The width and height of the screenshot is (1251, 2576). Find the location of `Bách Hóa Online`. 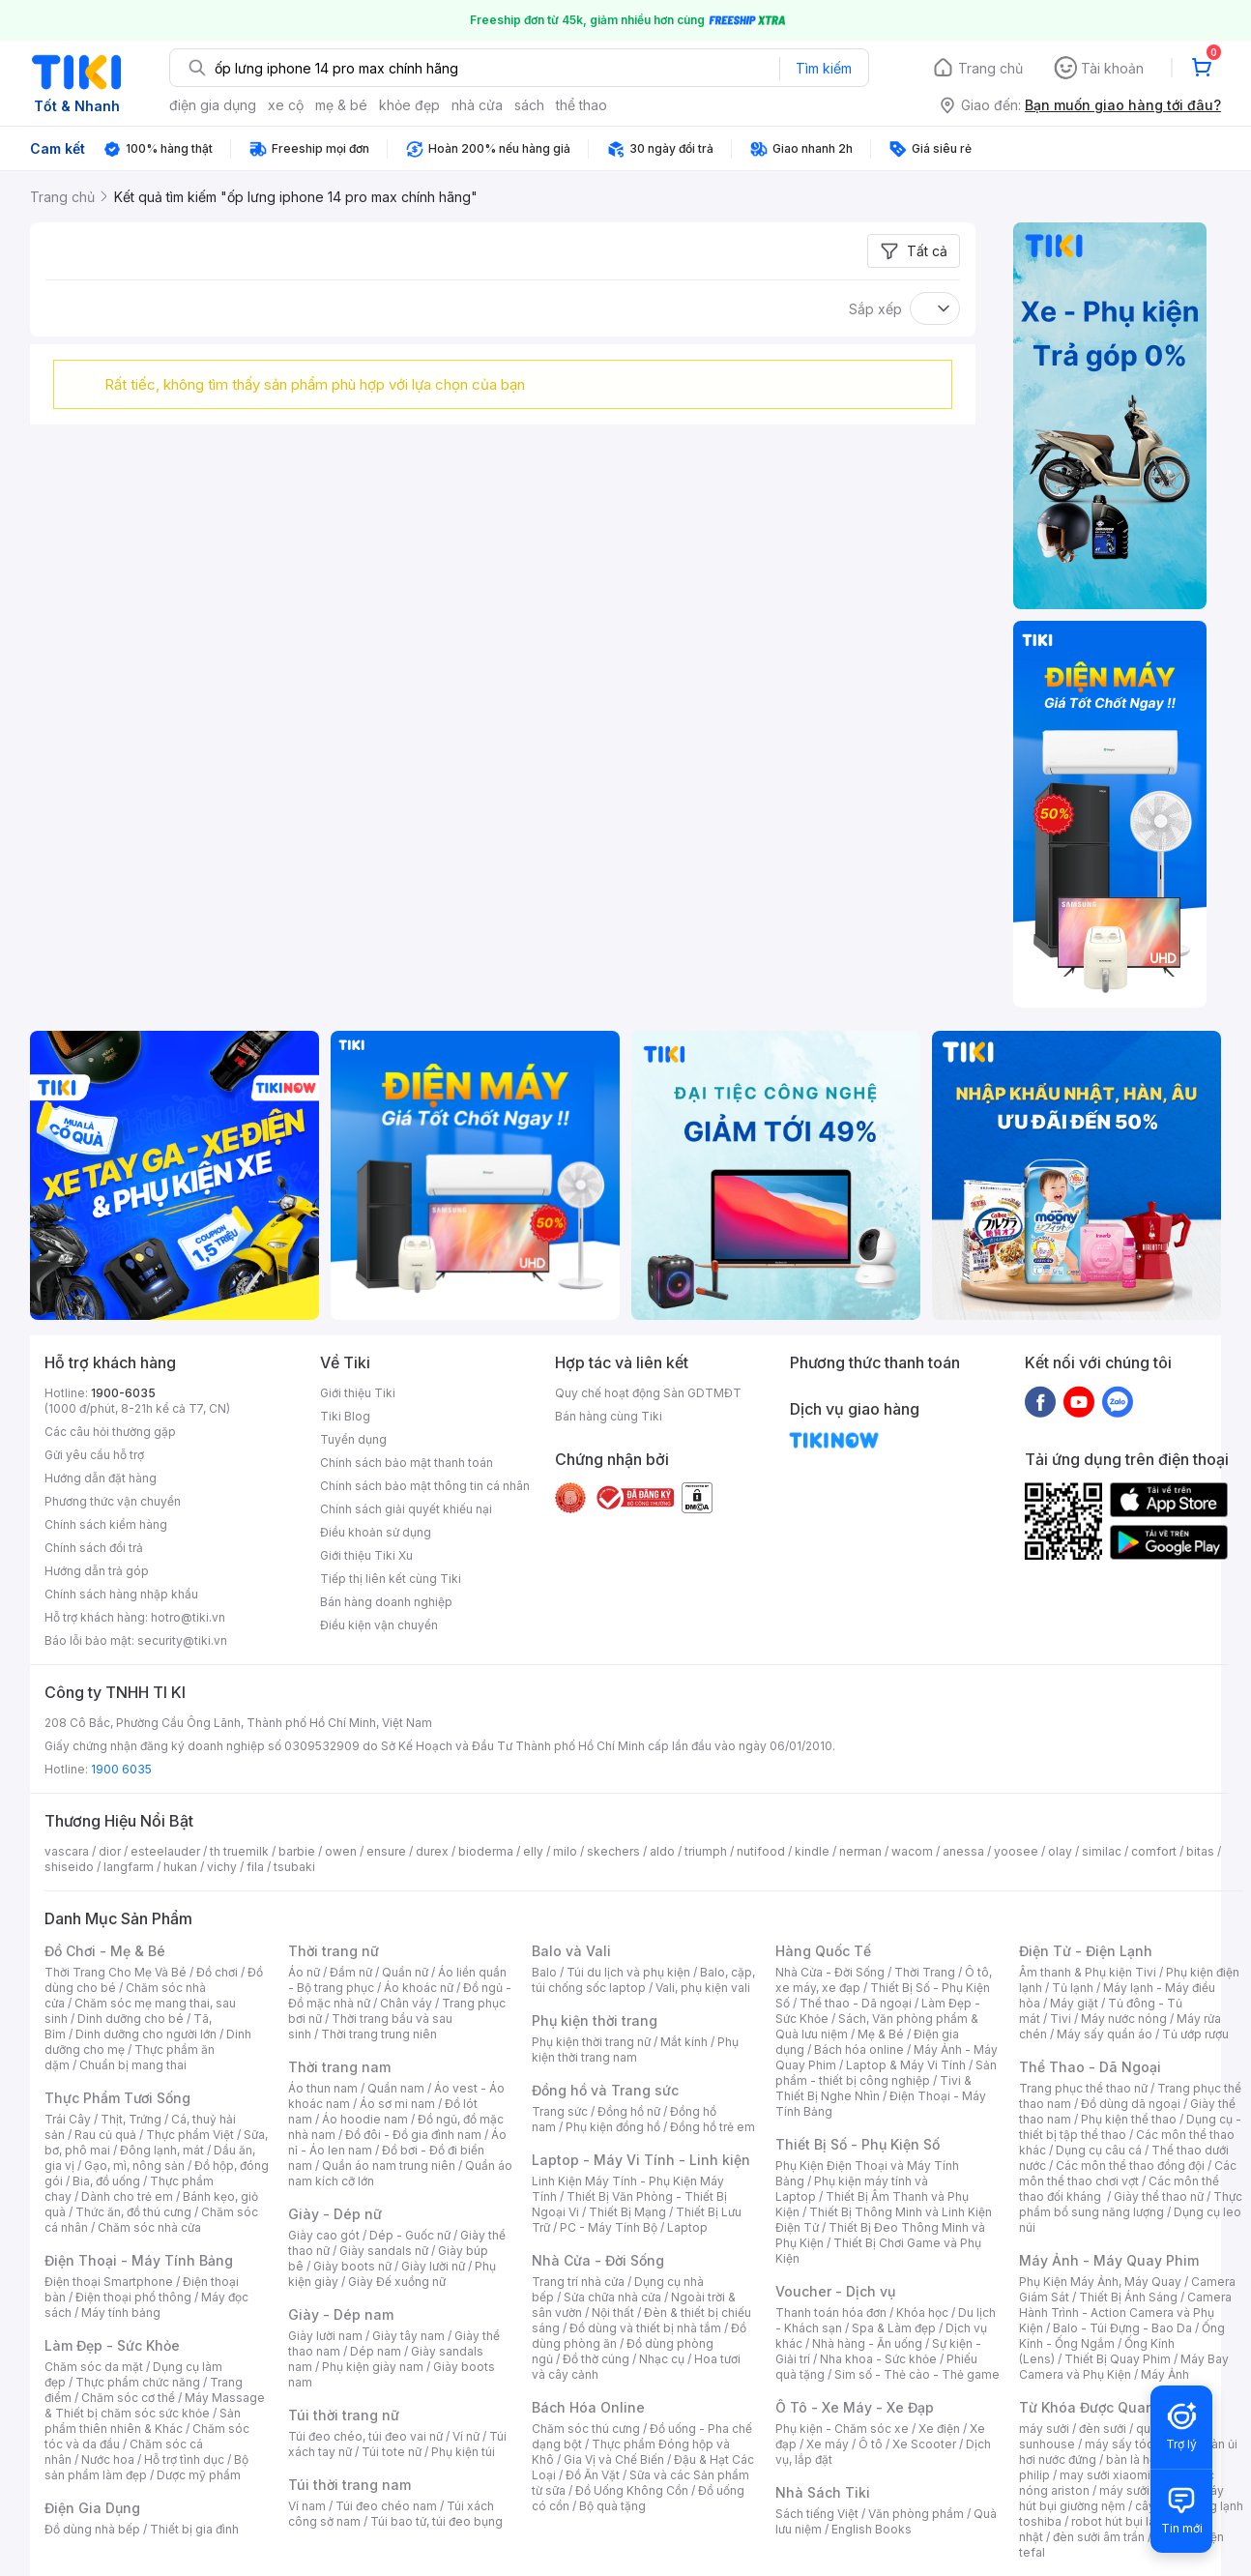

Bách Hóa Online is located at coordinates (588, 2407).